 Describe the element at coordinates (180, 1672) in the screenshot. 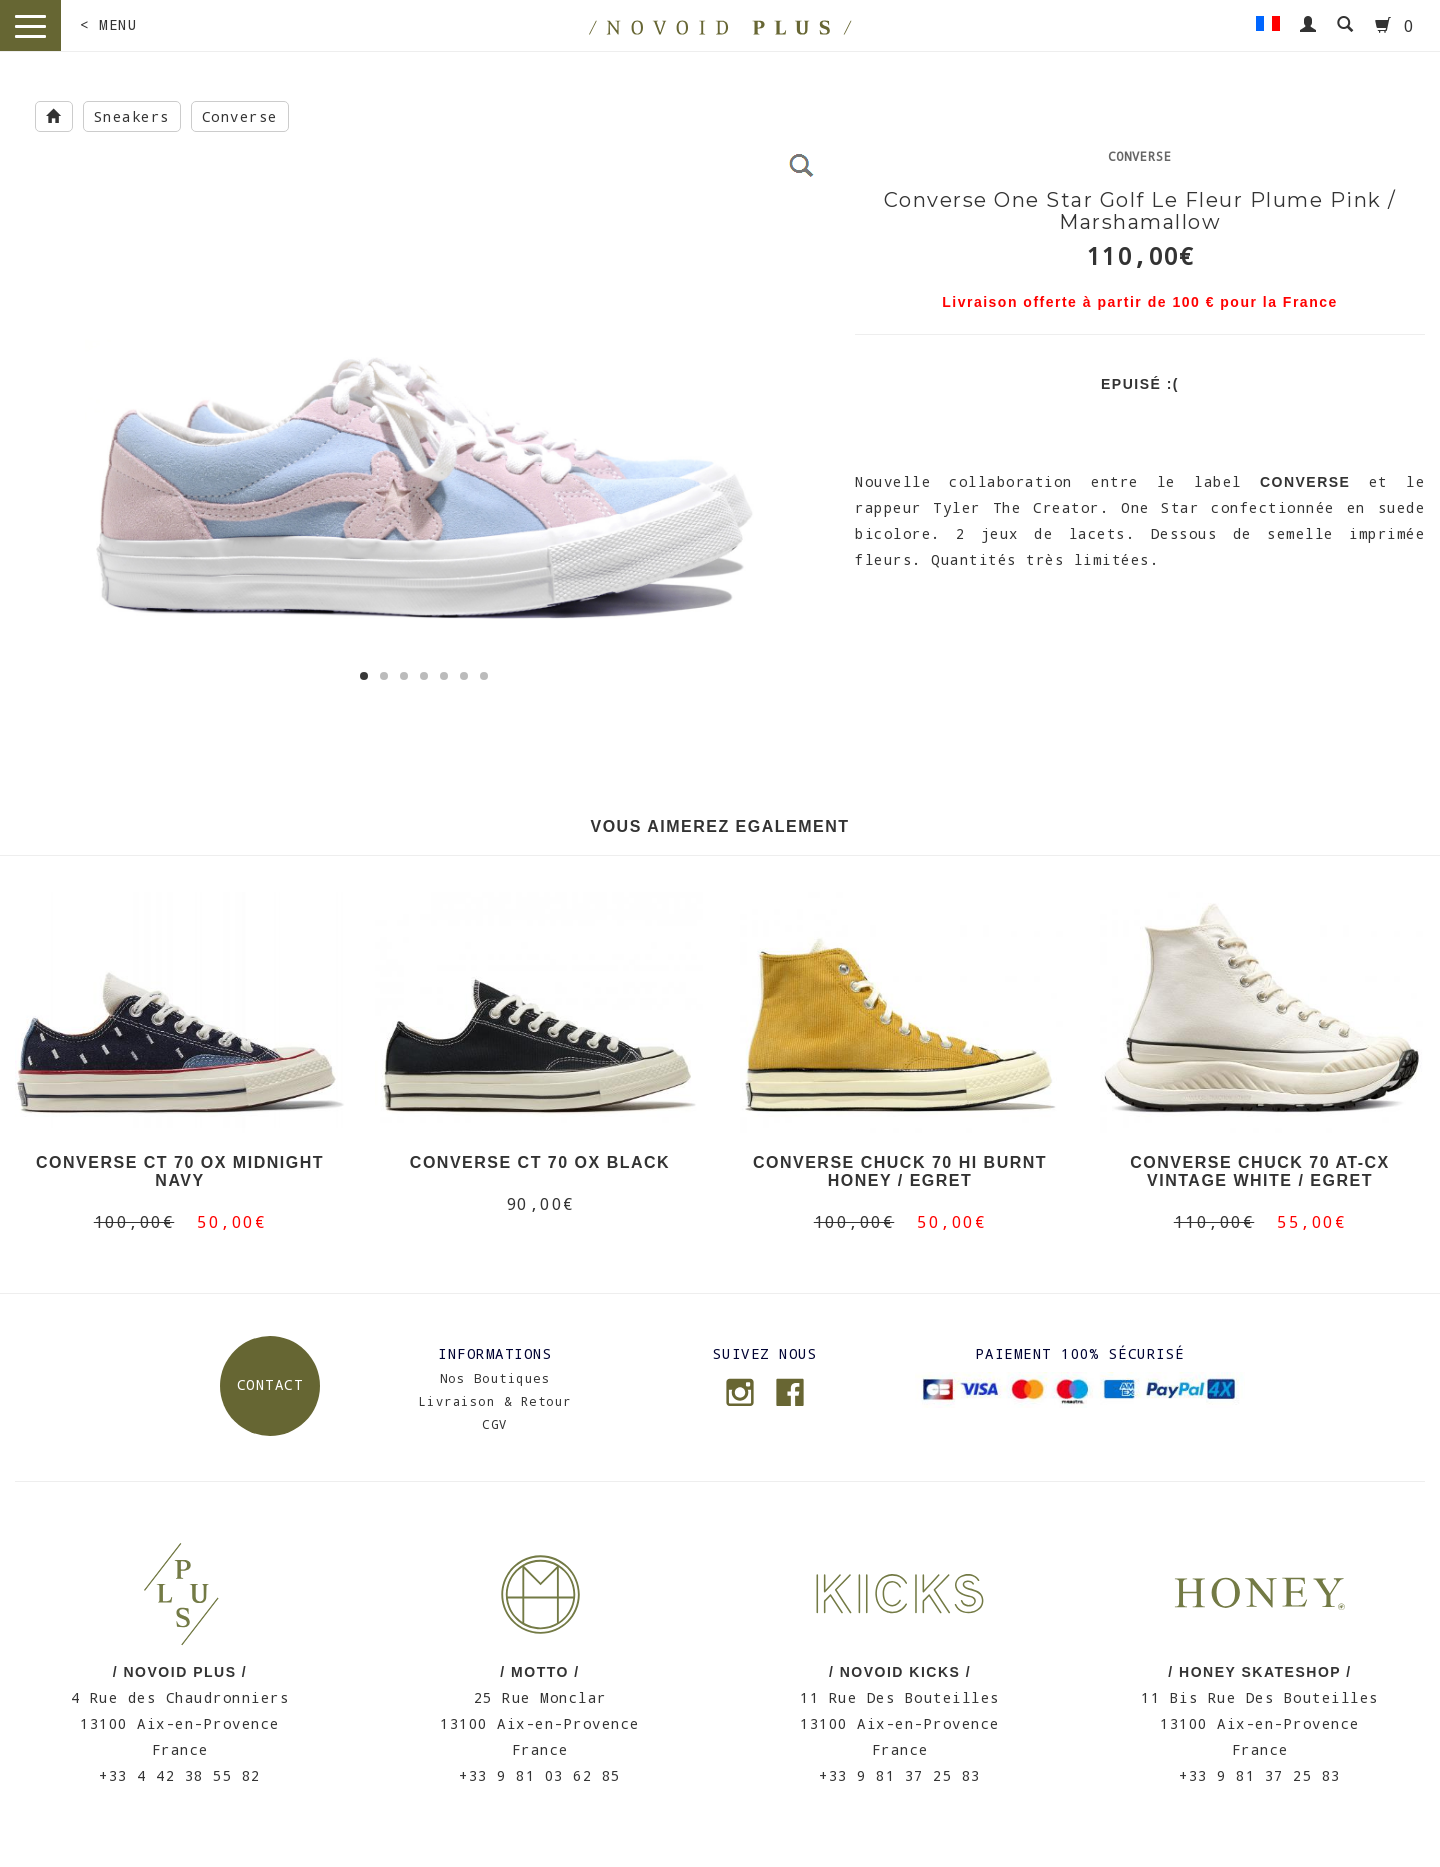

I see `/ NOVOID PLUS /` at that location.